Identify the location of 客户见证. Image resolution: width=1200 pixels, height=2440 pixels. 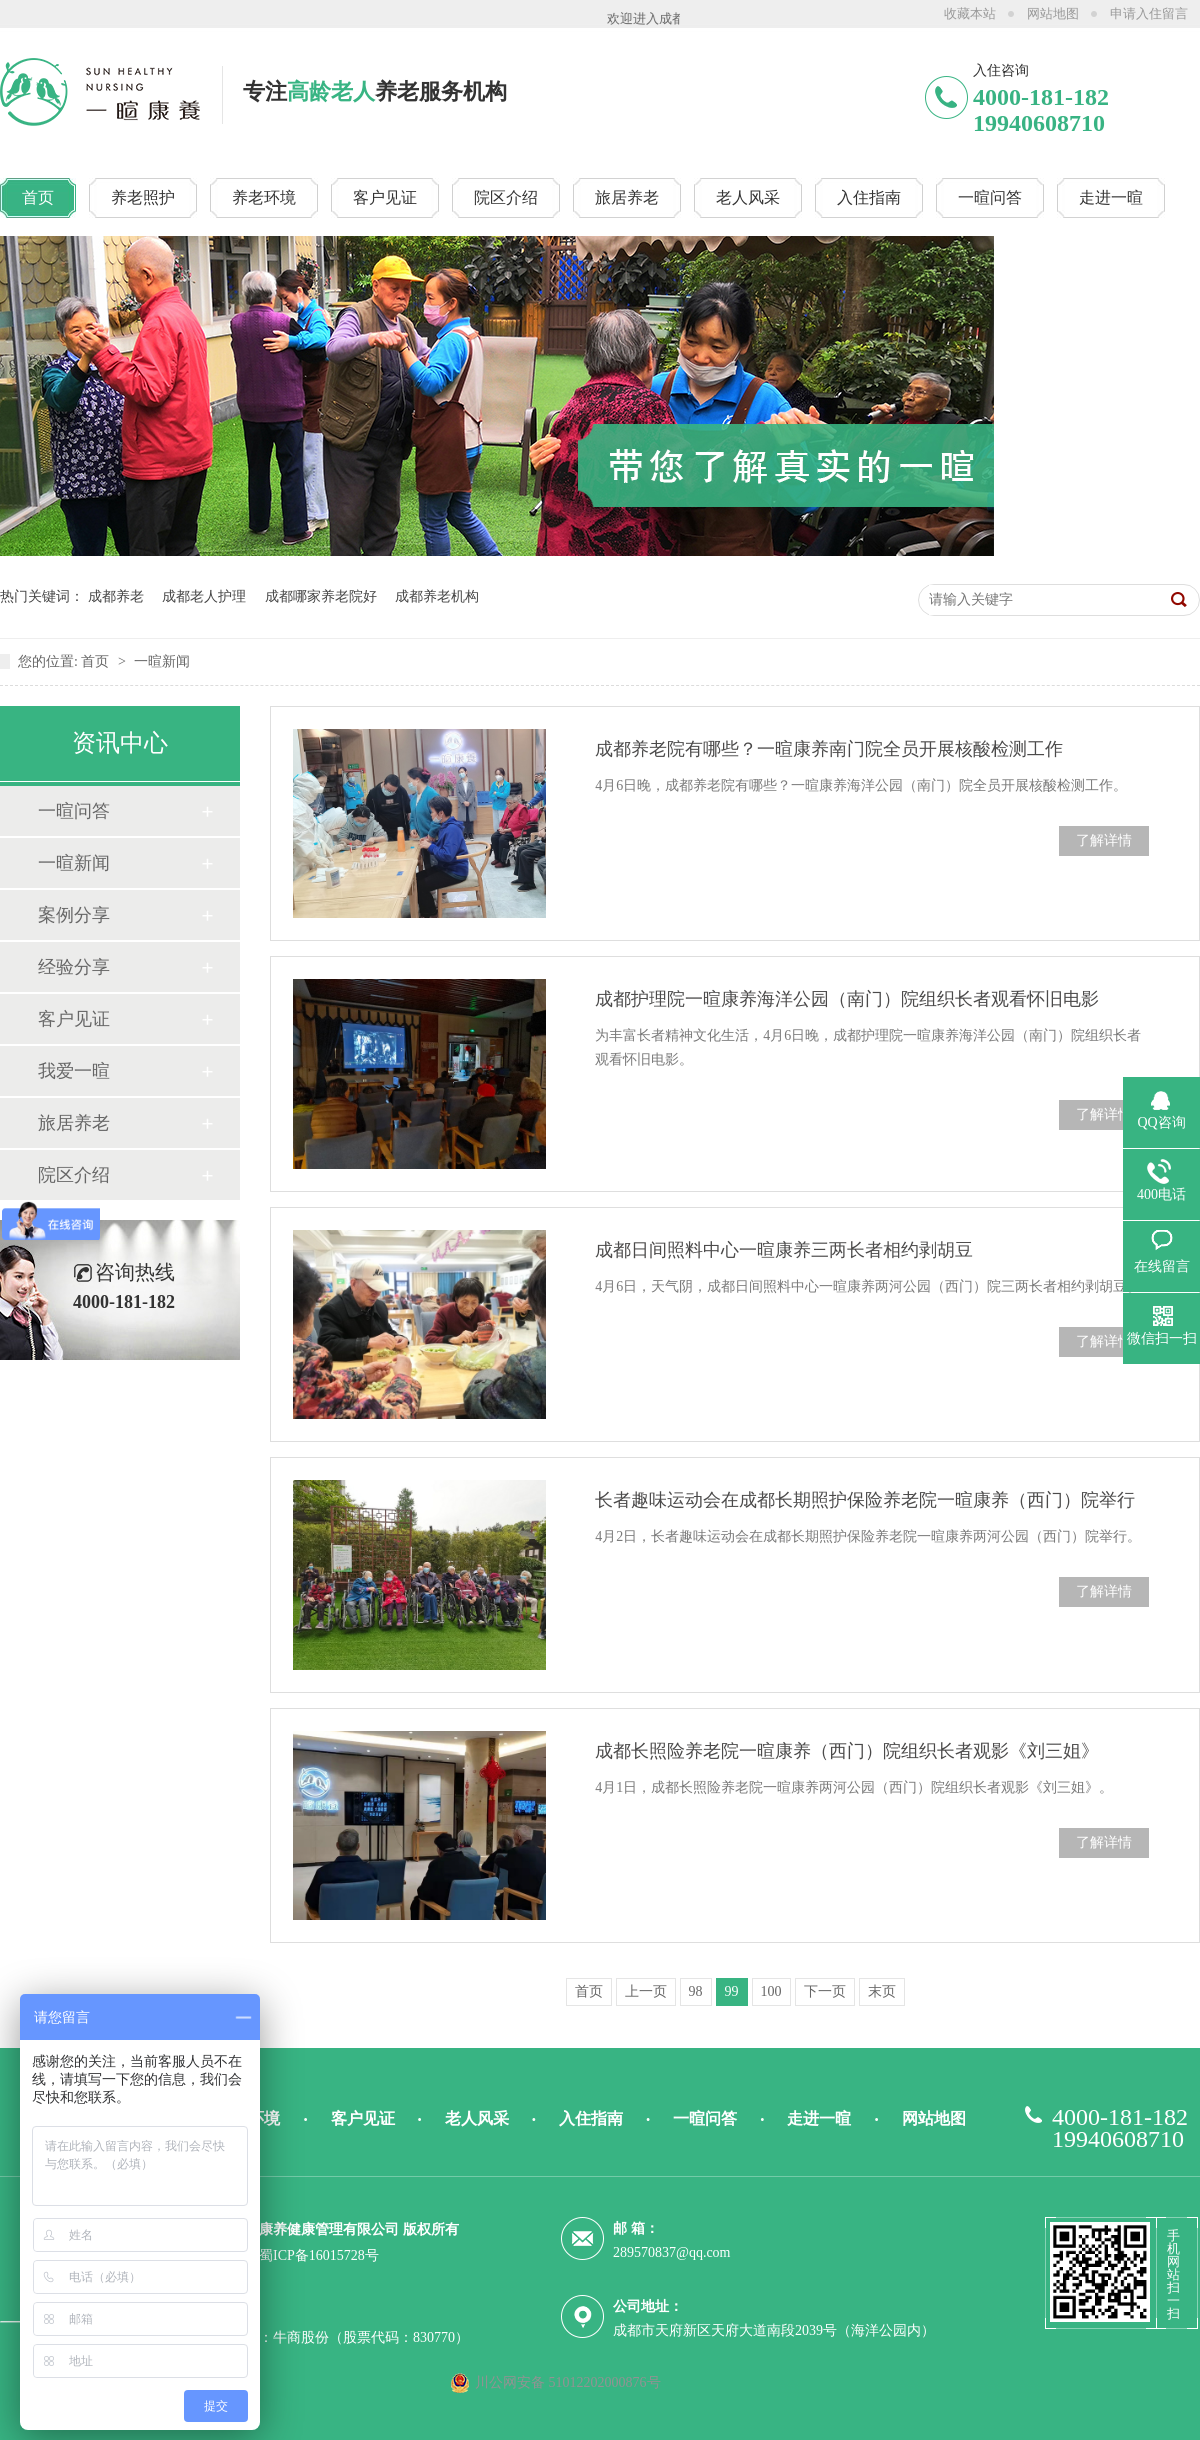
(74, 1019).